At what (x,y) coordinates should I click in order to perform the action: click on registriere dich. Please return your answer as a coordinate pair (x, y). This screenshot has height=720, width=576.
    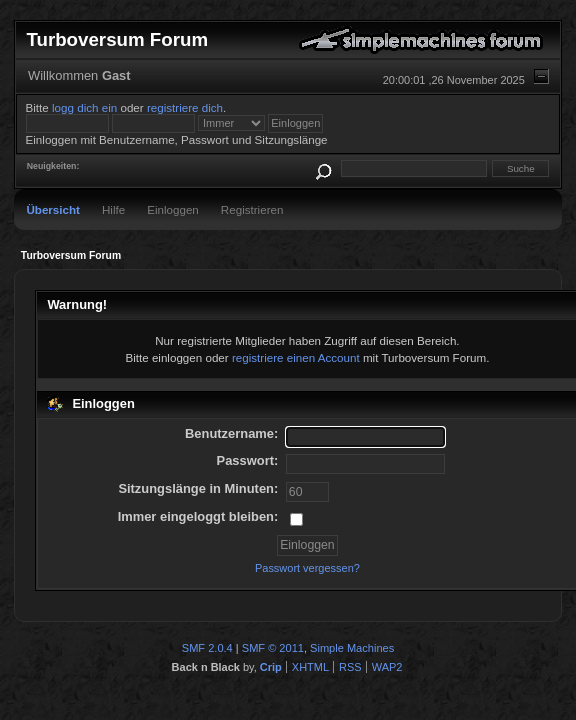
    Looking at the image, I should click on (185, 107).